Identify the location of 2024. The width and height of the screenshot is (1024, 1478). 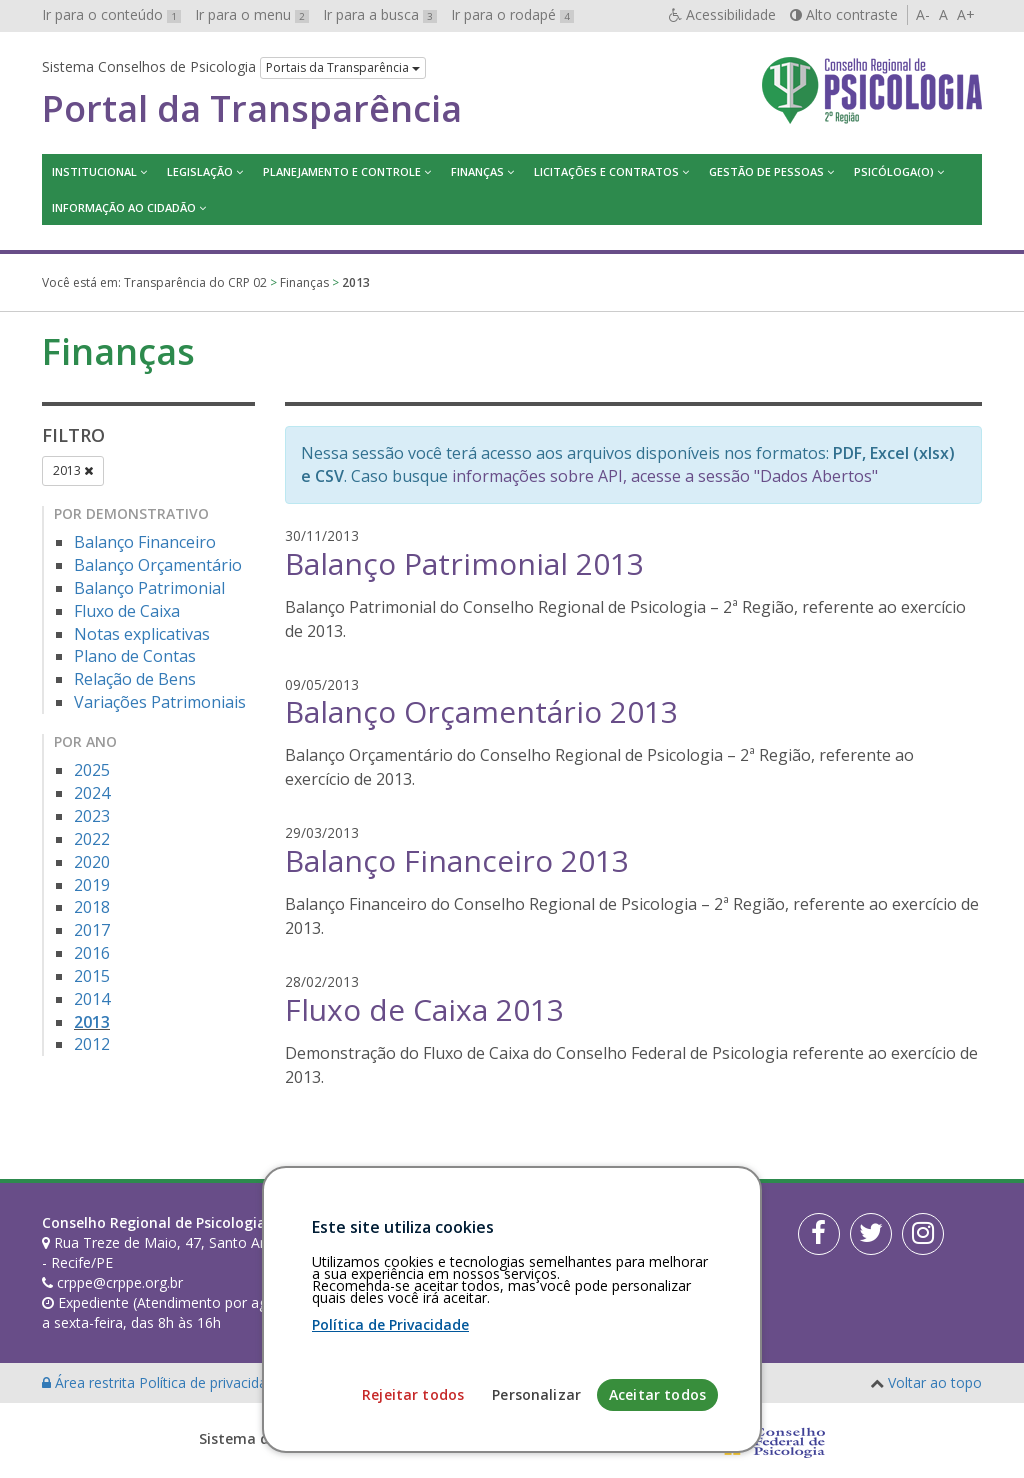
(92, 793).